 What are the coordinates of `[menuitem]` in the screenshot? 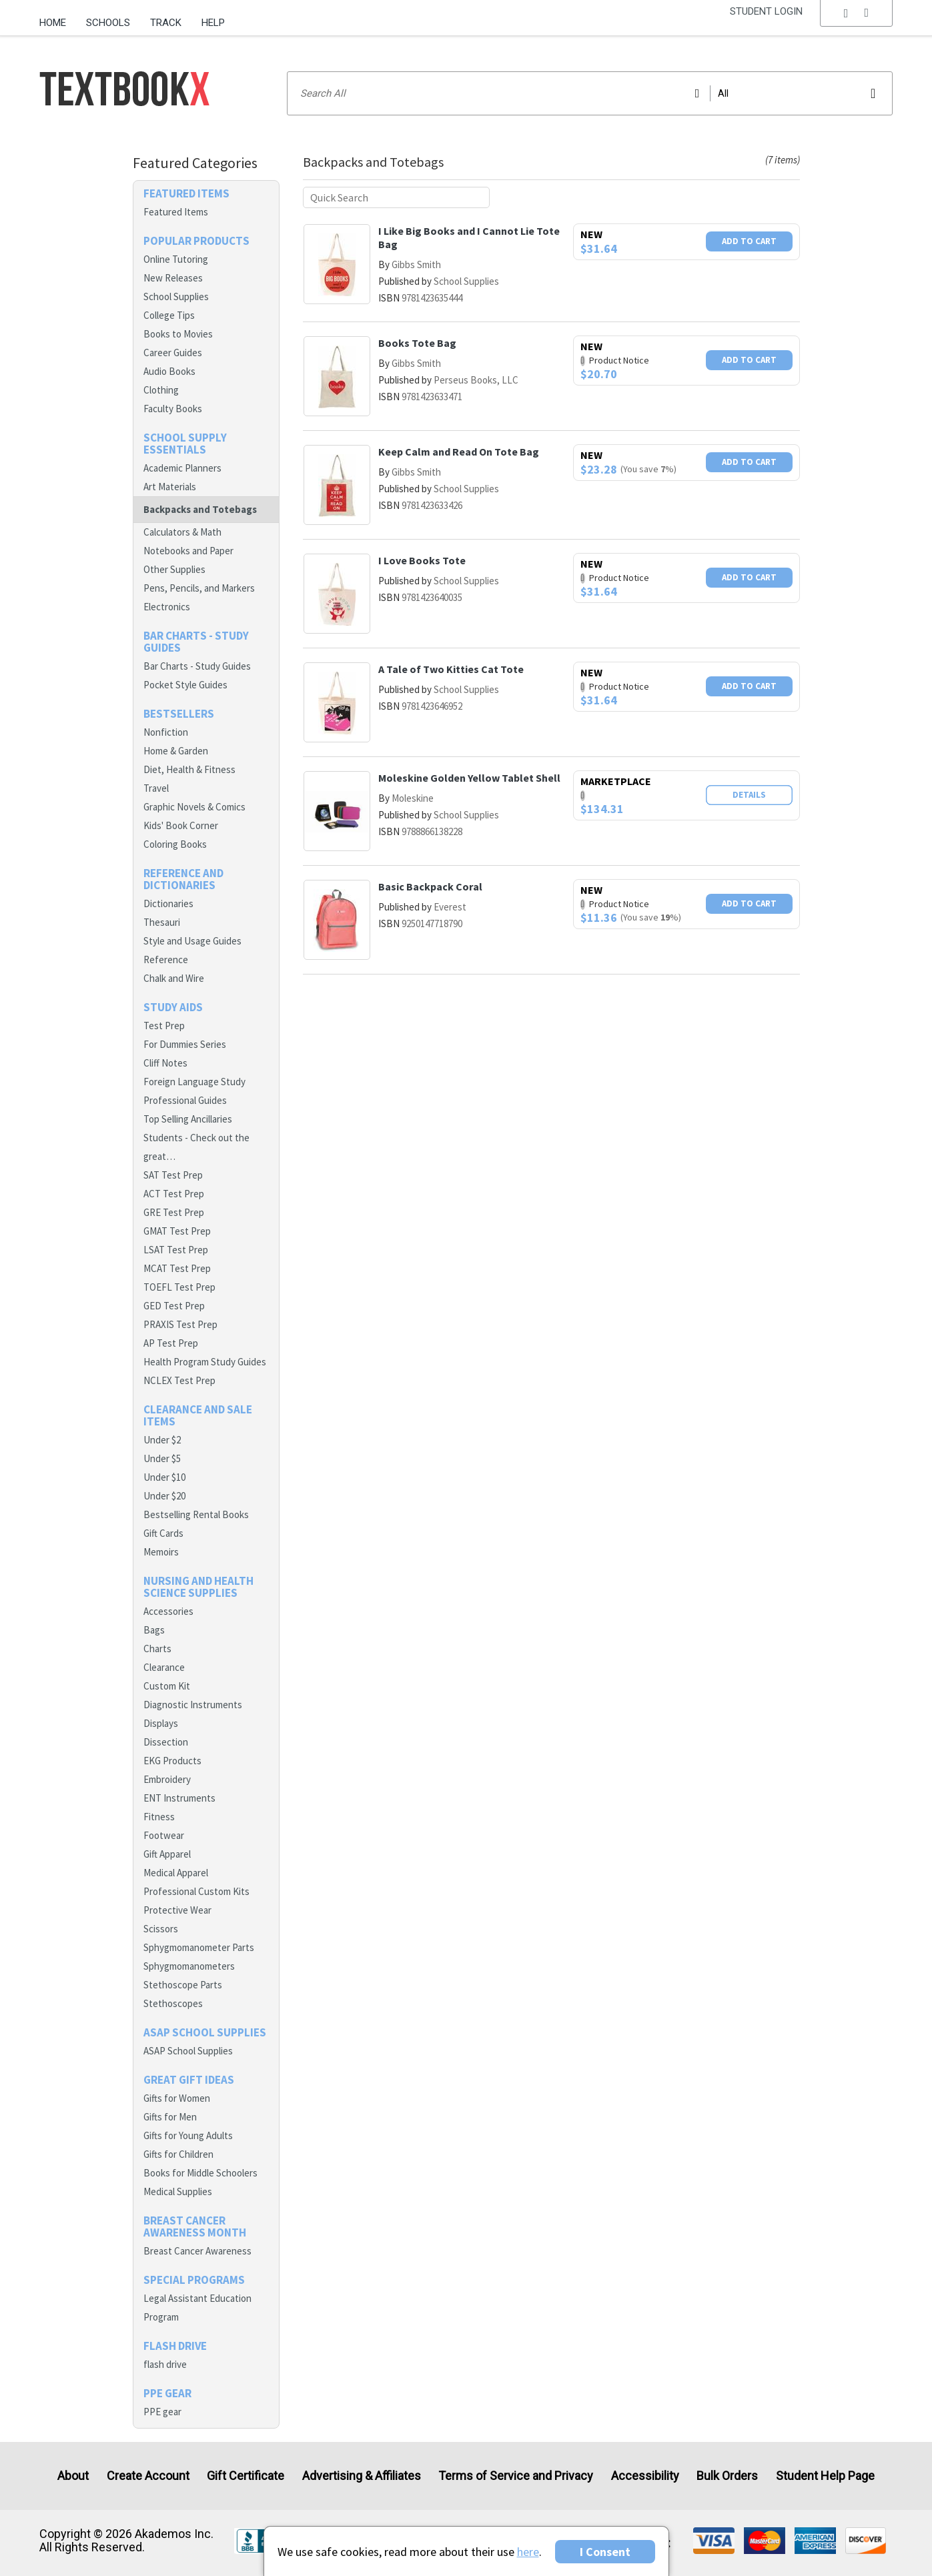 It's located at (57, 18).